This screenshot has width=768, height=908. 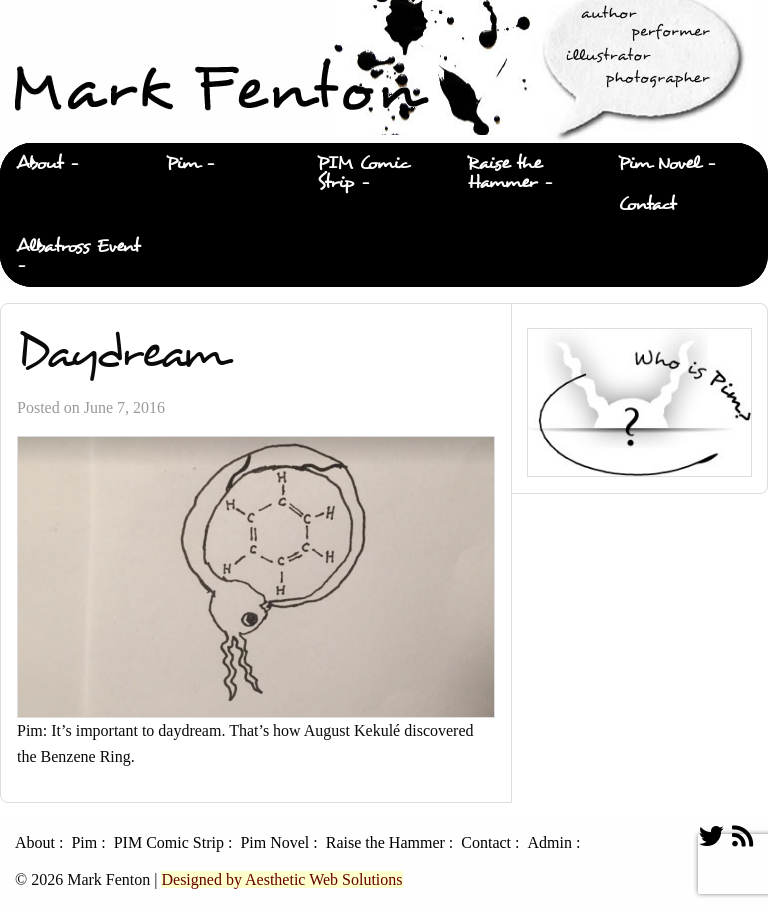 What do you see at coordinates (504, 173) in the screenshot?
I see `Raise the Hammer` at bounding box center [504, 173].